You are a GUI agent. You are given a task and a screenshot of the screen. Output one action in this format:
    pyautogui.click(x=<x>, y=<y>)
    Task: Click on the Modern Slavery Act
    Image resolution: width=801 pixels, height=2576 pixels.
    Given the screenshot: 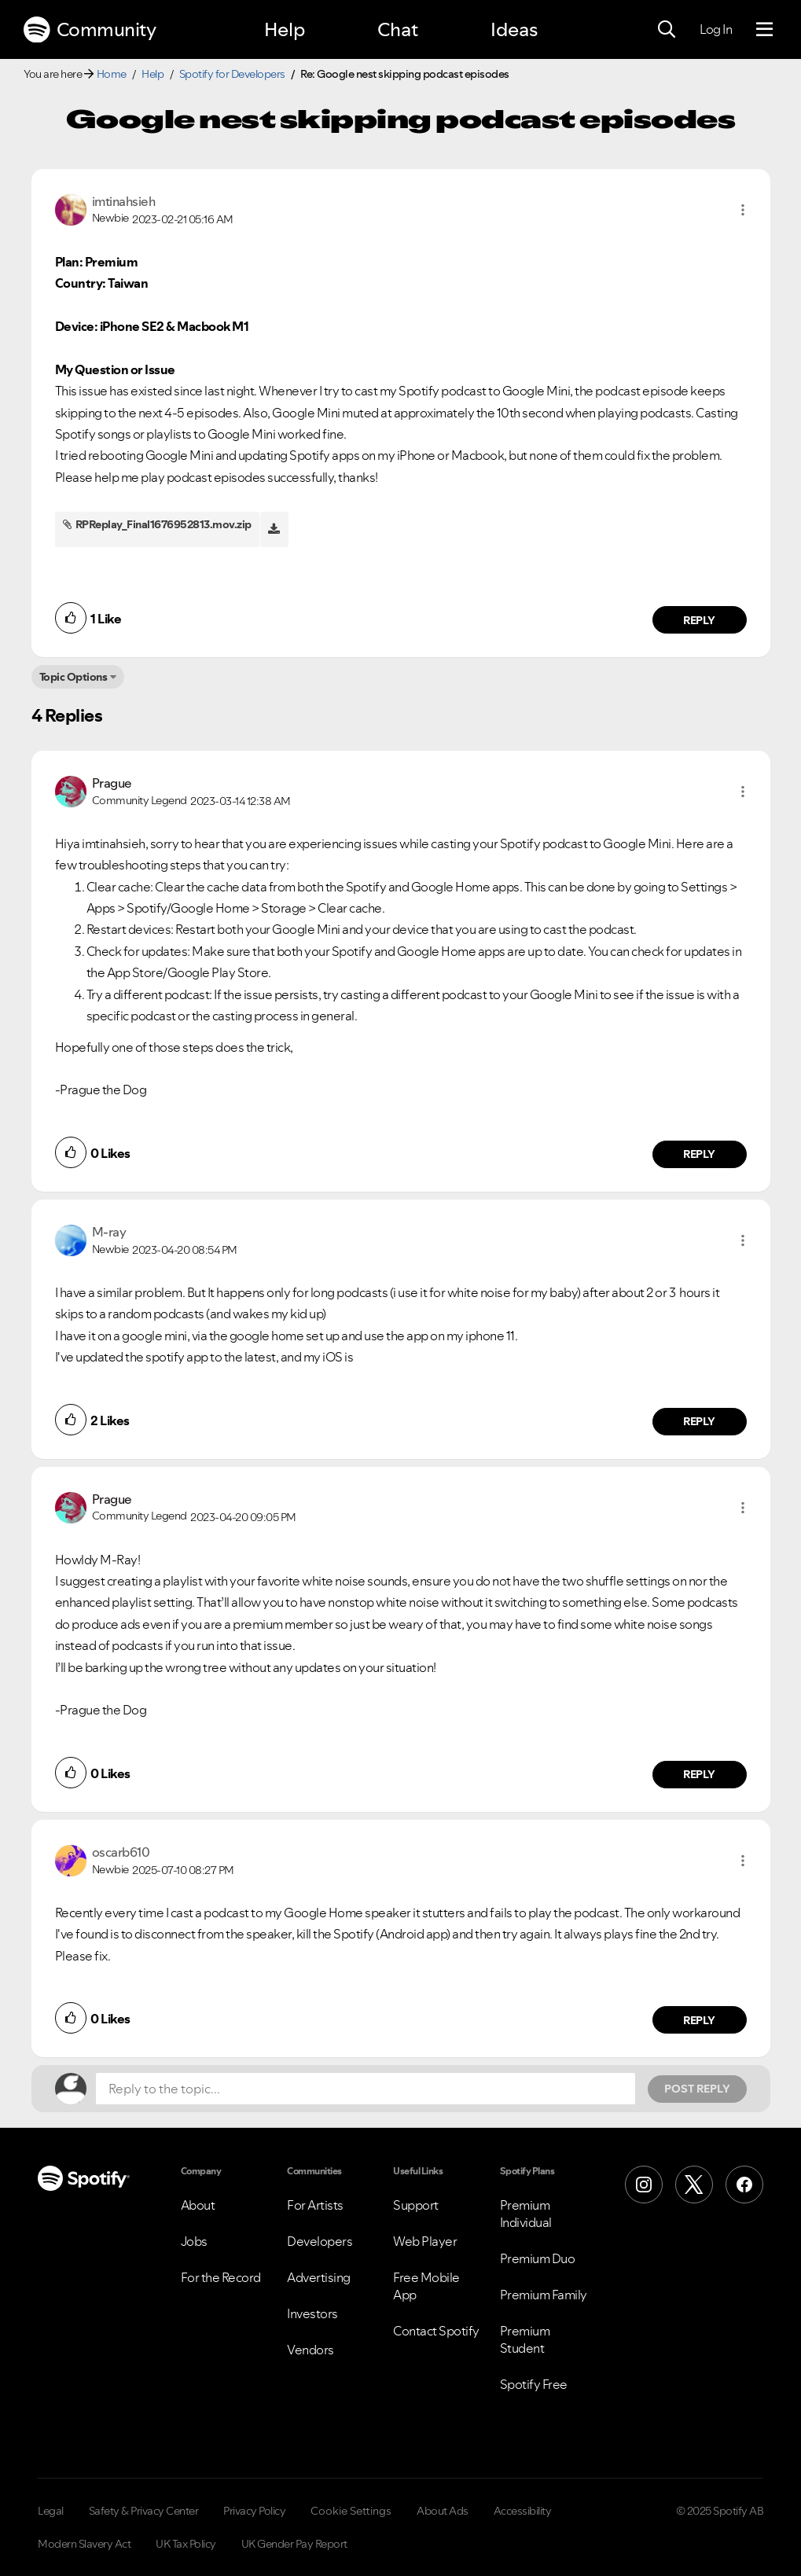 What is the action you would take?
    pyautogui.click(x=84, y=2544)
    